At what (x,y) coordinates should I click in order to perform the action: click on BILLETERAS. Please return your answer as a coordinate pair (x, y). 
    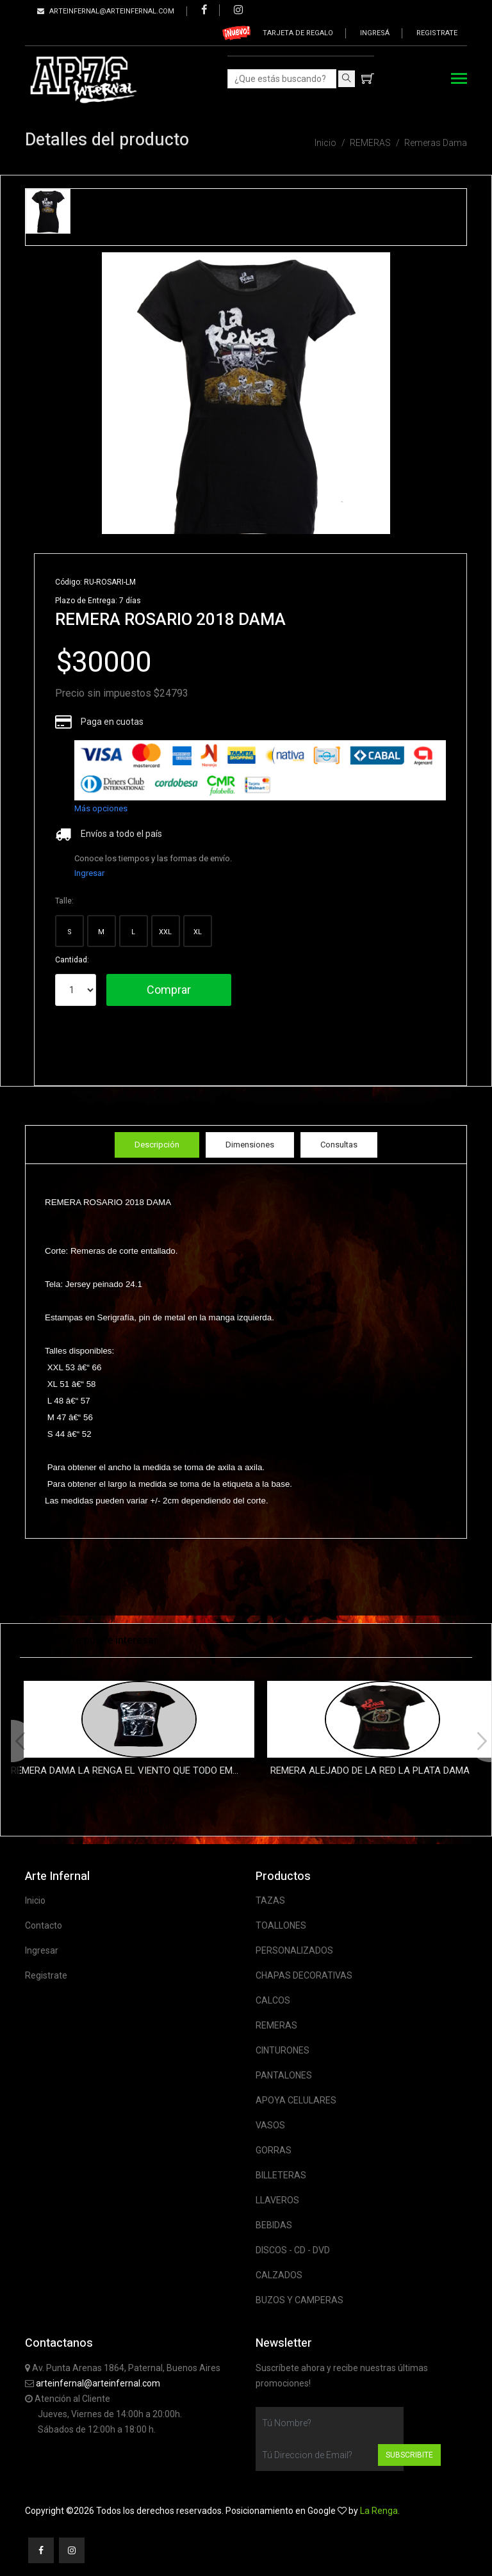
    Looking at the image, I should click on (281, 2175).